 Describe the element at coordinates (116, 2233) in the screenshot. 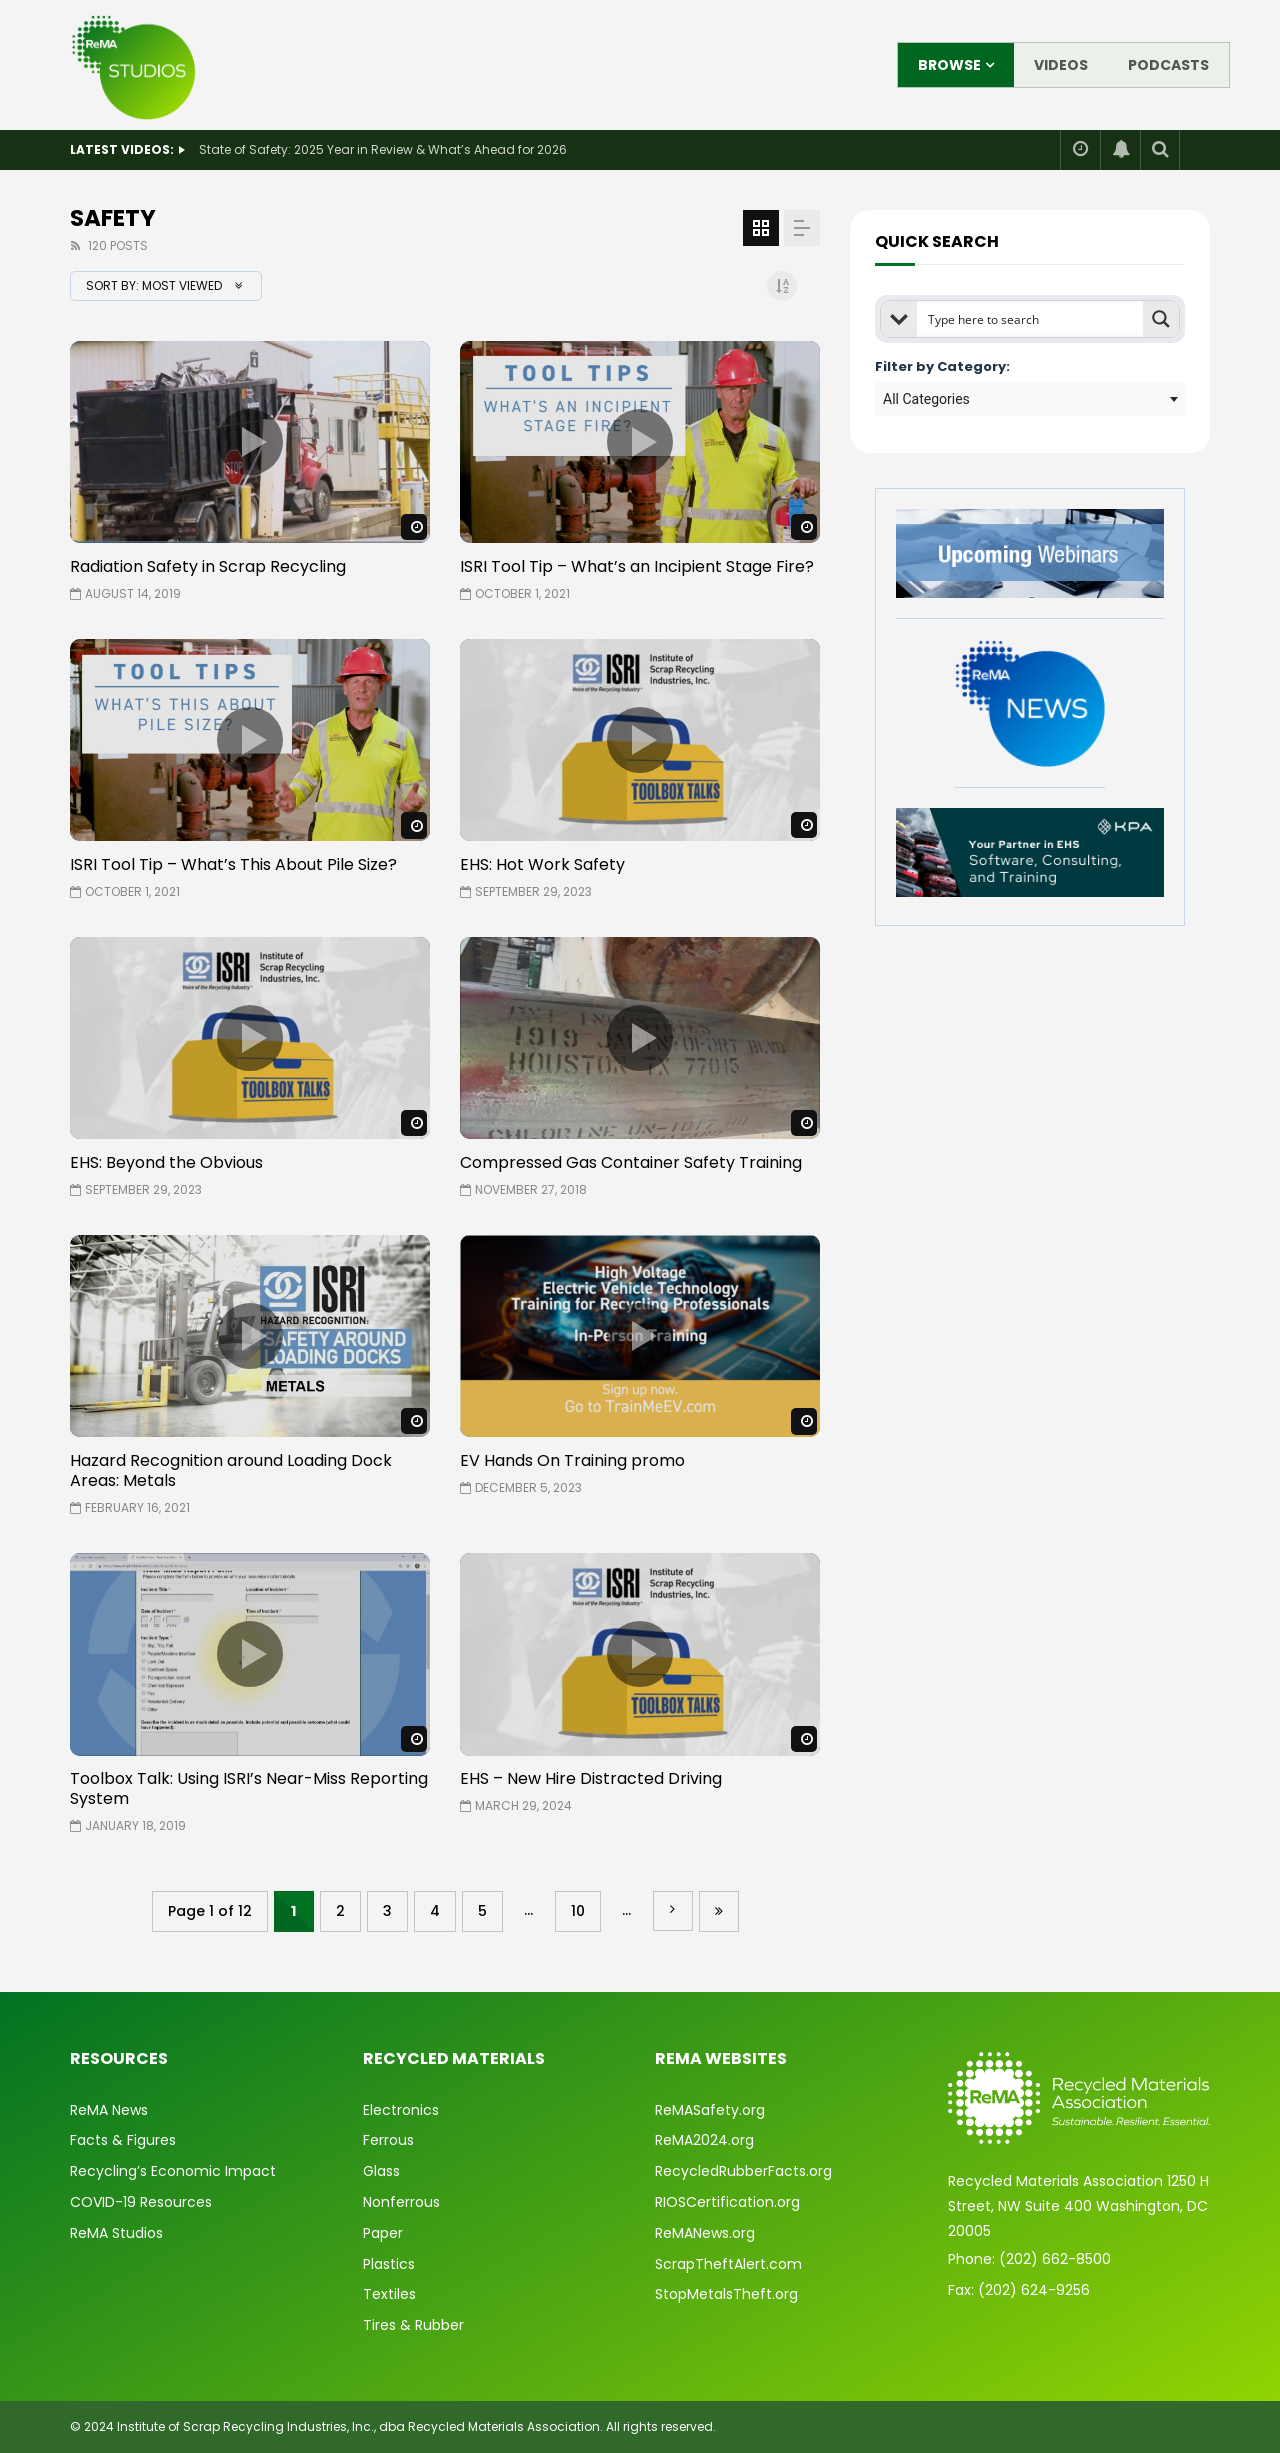

I see `ReMA Studios` at that location.